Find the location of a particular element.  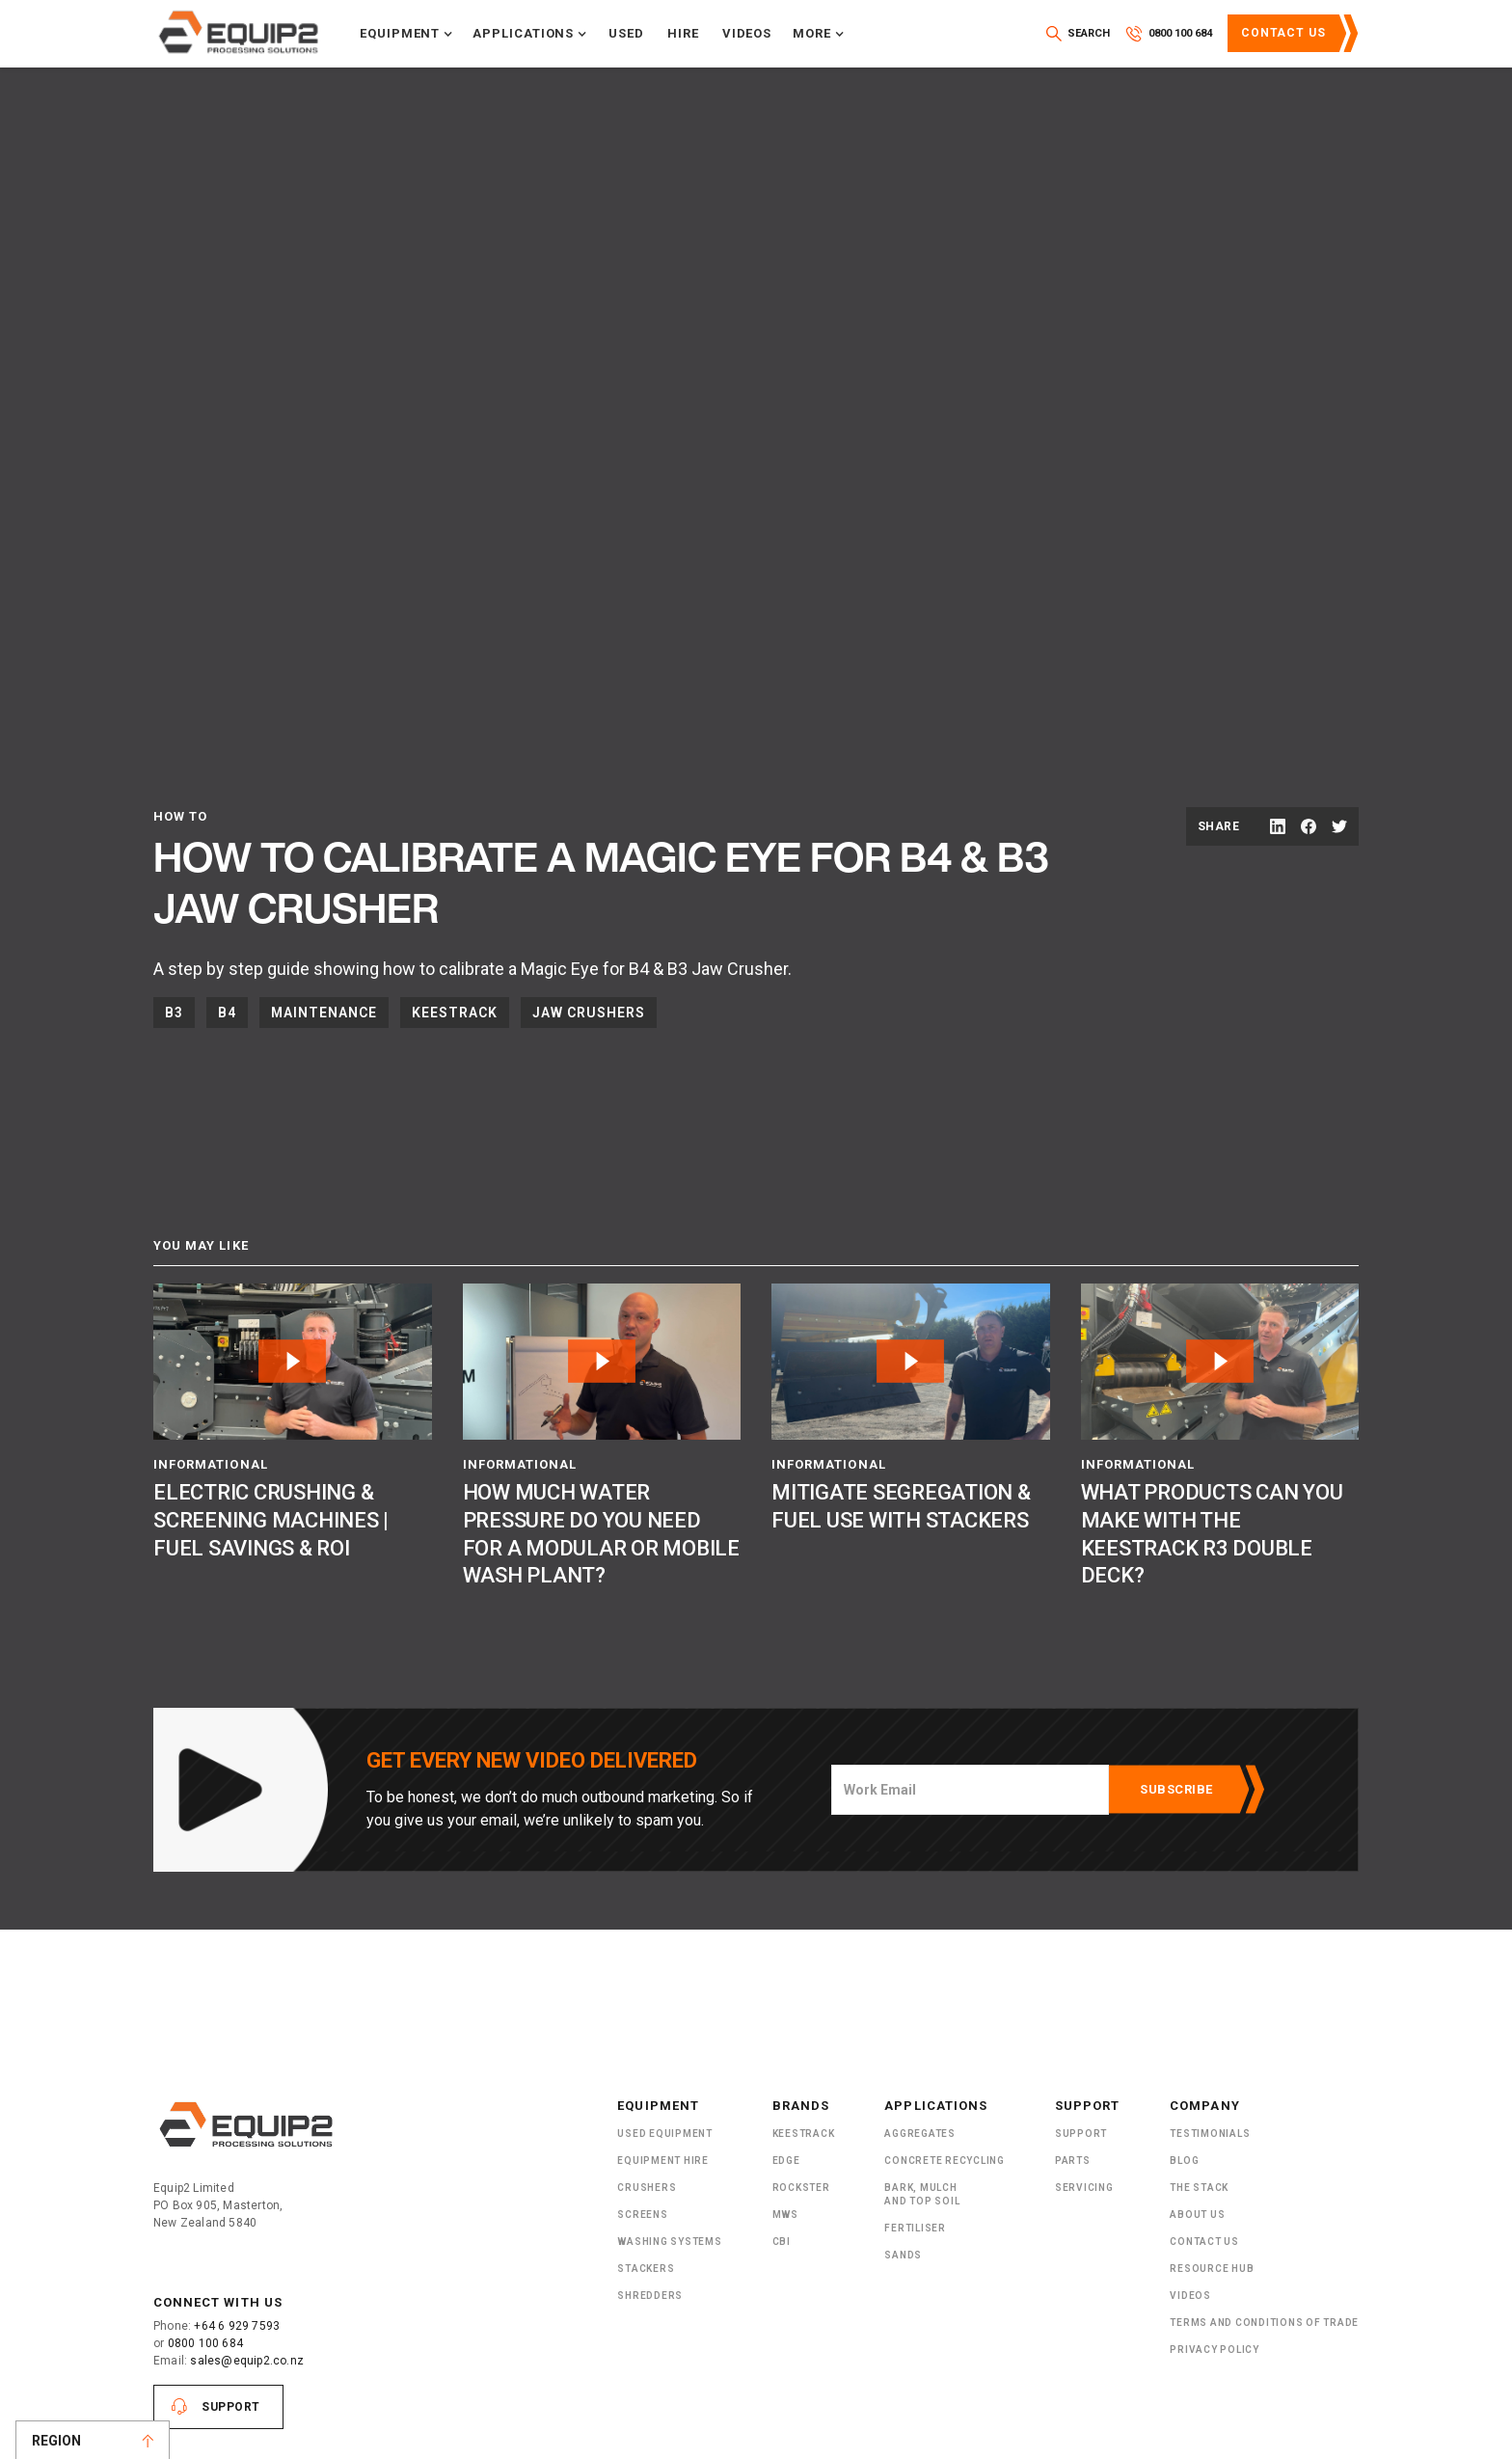

MWS is located at coordinates (785, 2214).